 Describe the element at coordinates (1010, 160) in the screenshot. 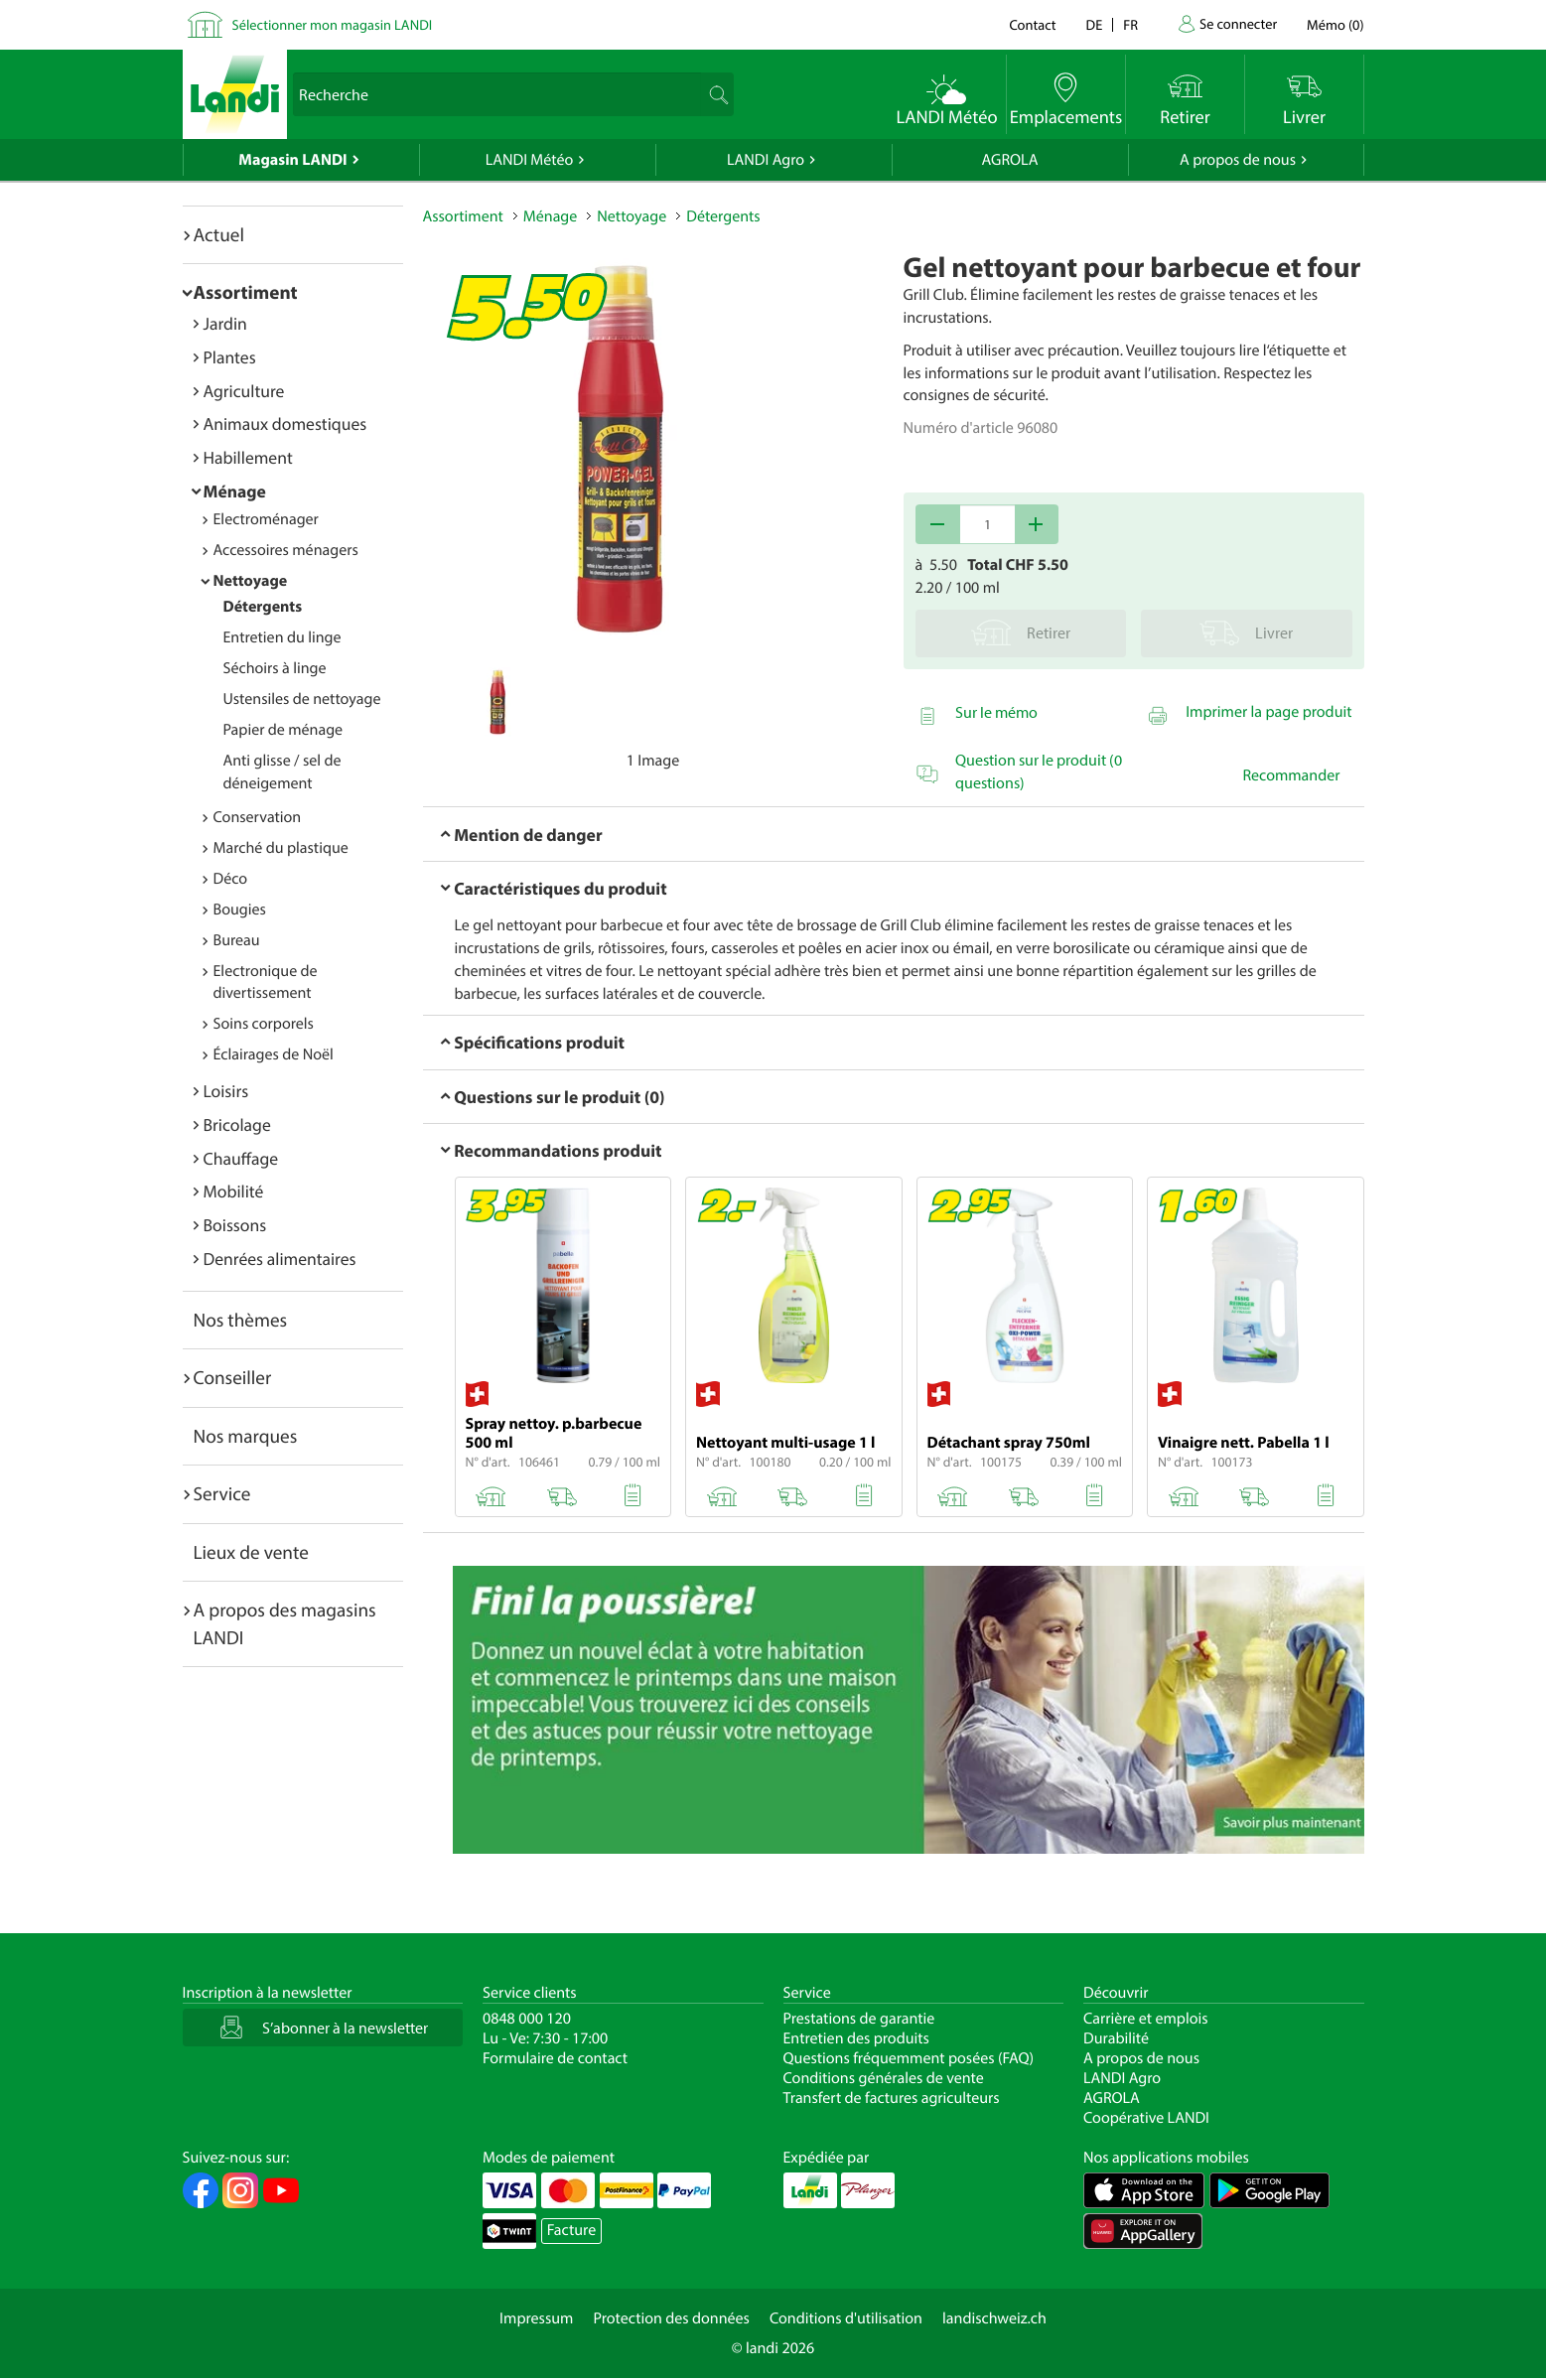

I see `AGROLA` at that location.